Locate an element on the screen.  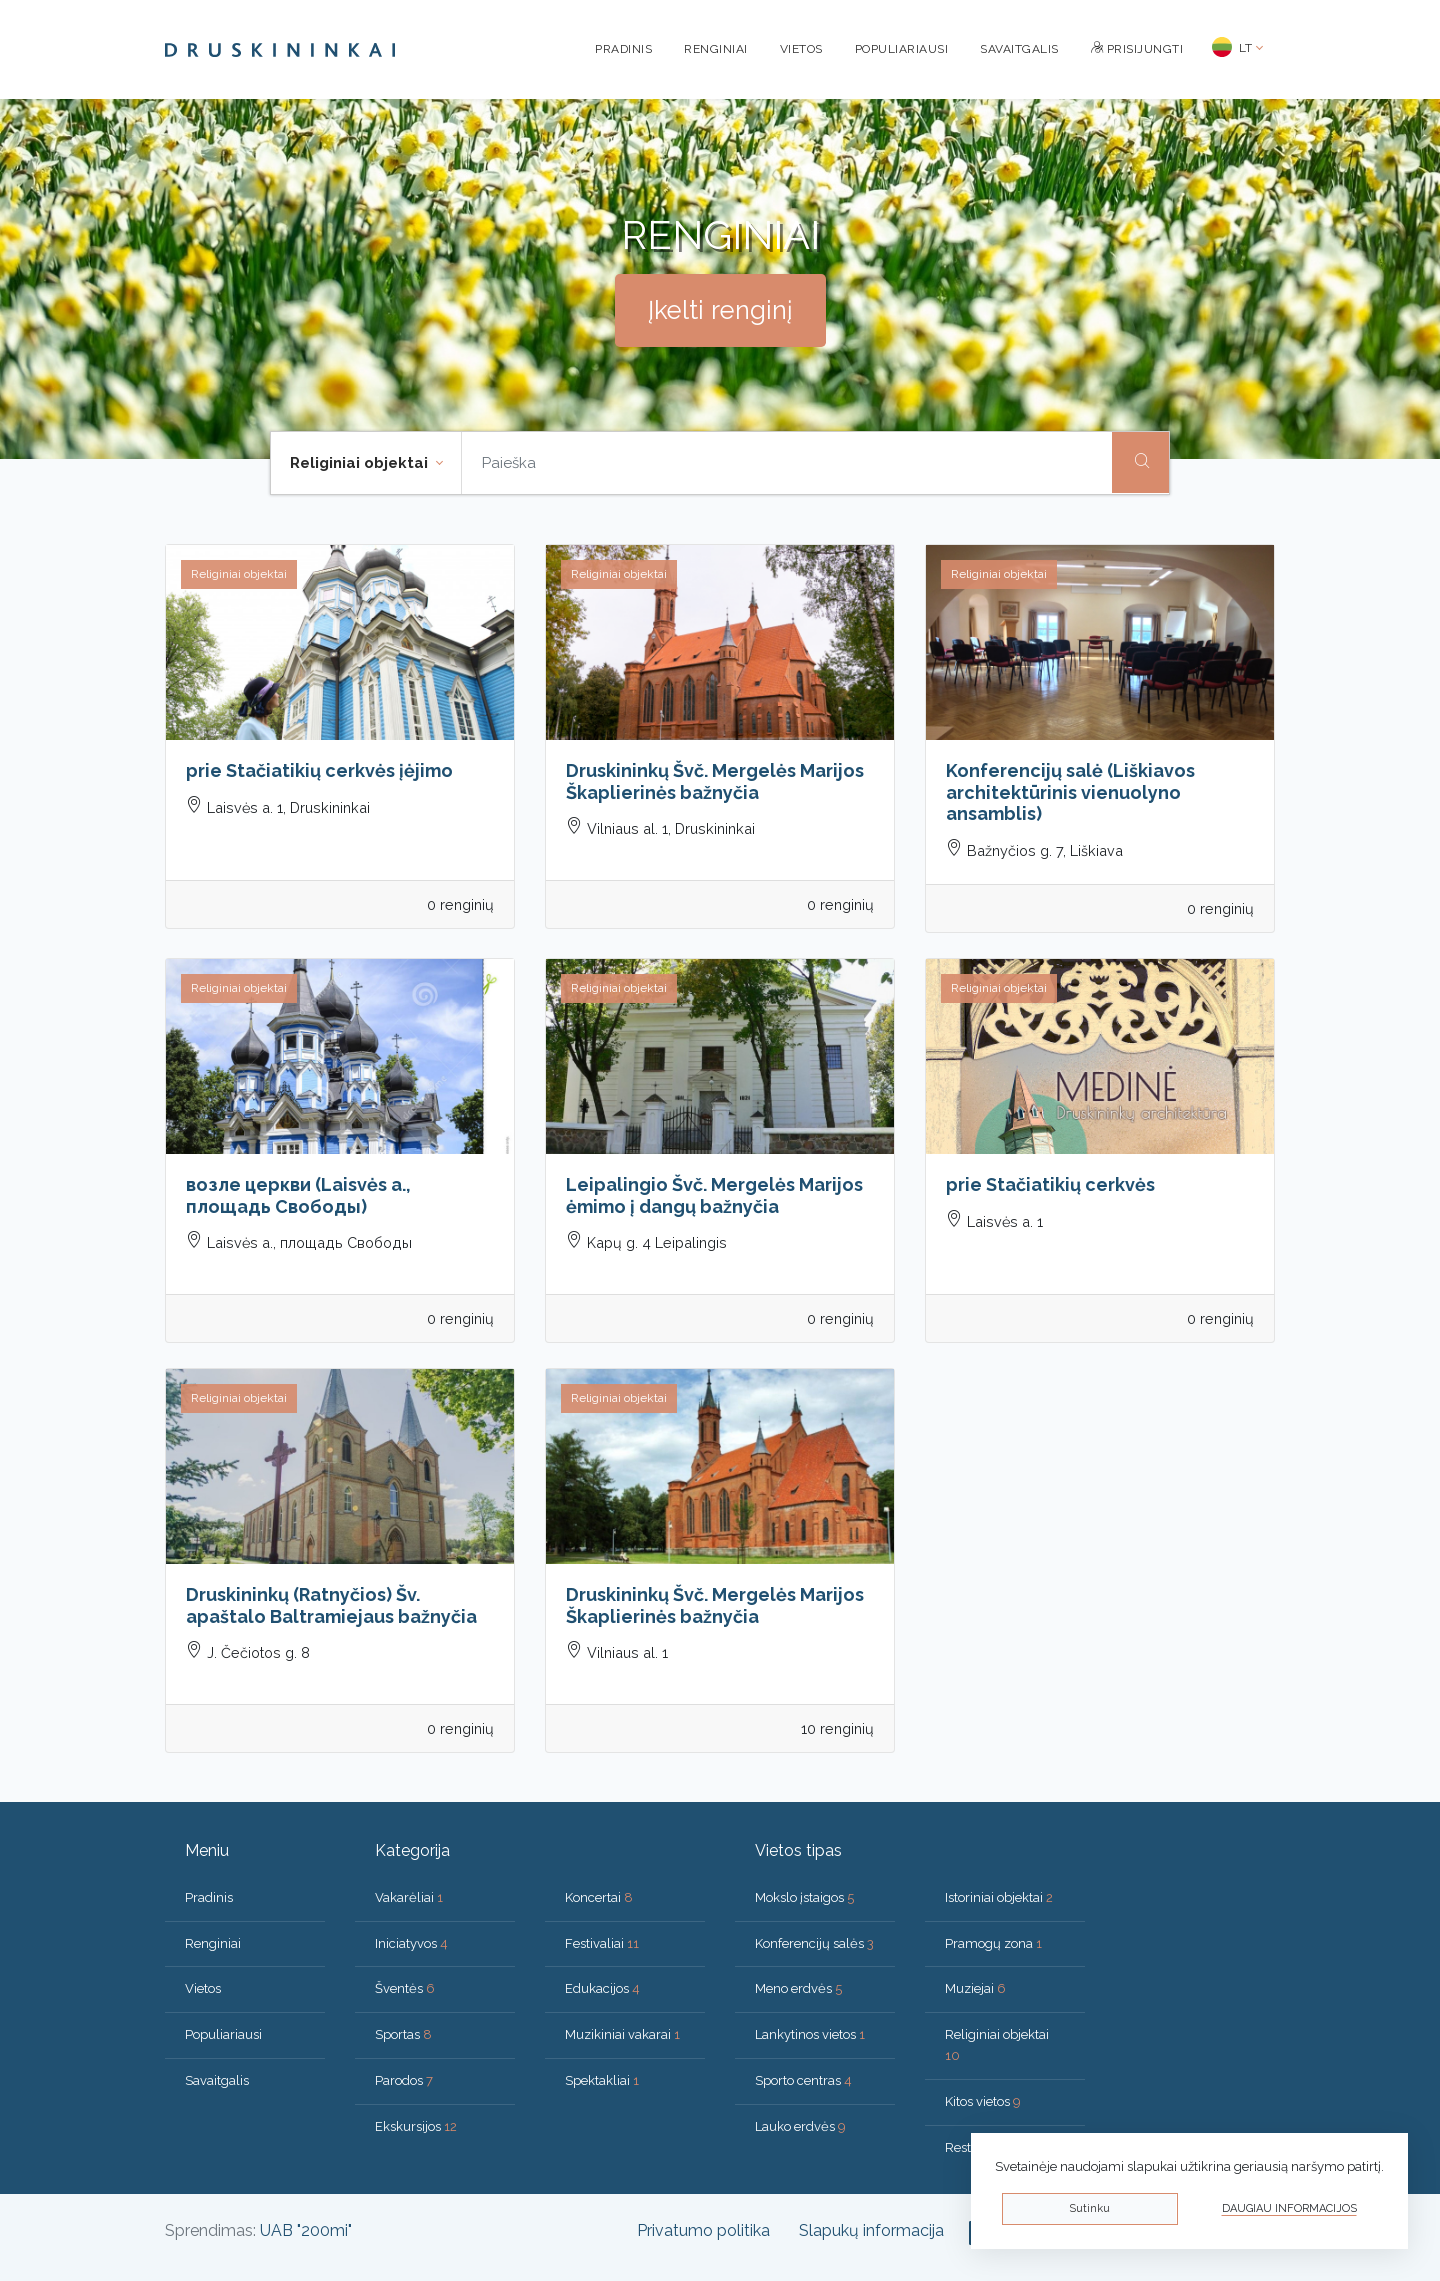
Konferencijų salė (Liškiavos architektūrinis vienuolyno ansamblis) is located at coordinates (1070, 792).